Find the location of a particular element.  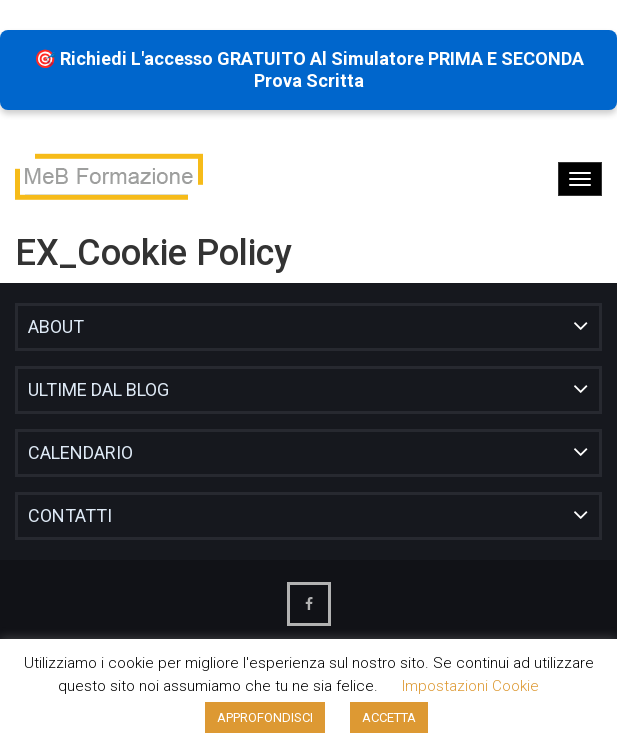

🎯 Richiedi l'accesso GRATUITO al Simulatore PRIMA e SECONDA prova scritta is located at coordinates (309, 69).